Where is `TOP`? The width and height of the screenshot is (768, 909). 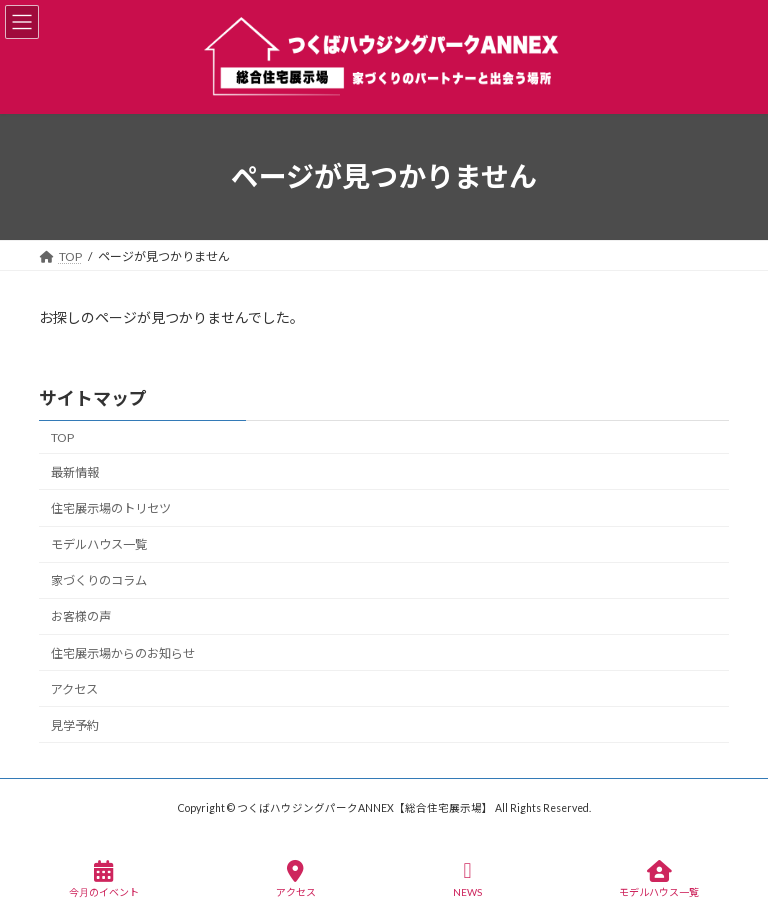
TOP is located at coordinates (62, 437).